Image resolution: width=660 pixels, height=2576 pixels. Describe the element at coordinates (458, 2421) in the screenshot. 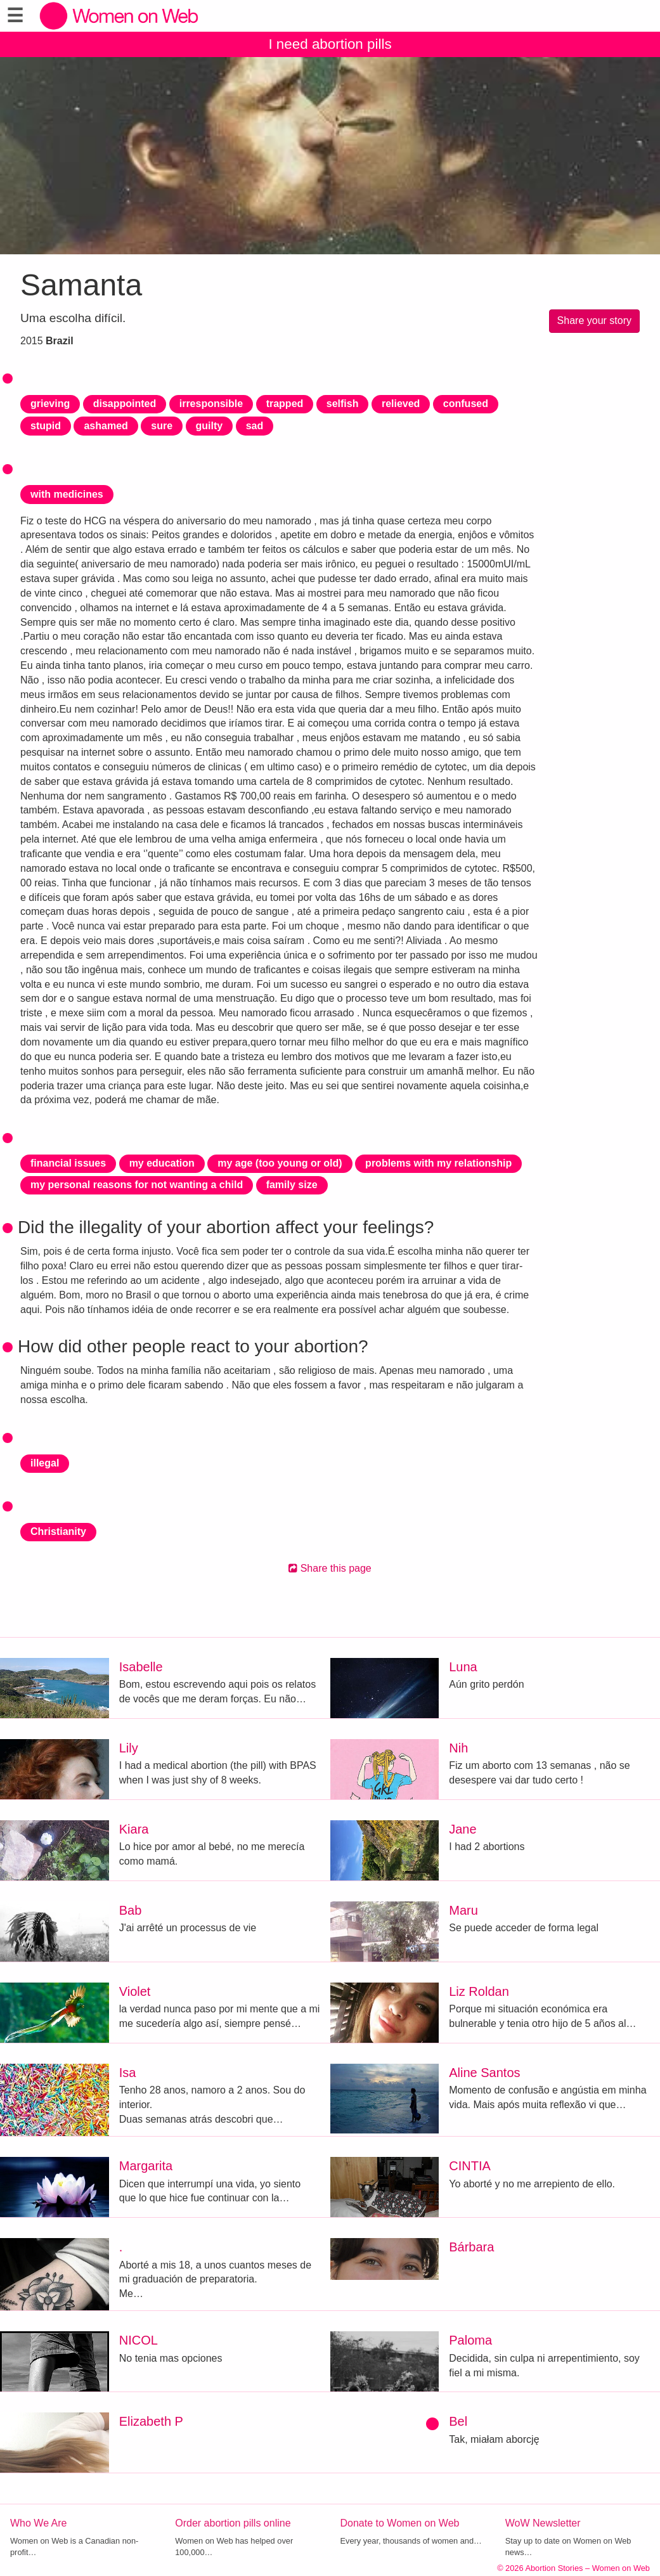

I see `Bel` at that location.